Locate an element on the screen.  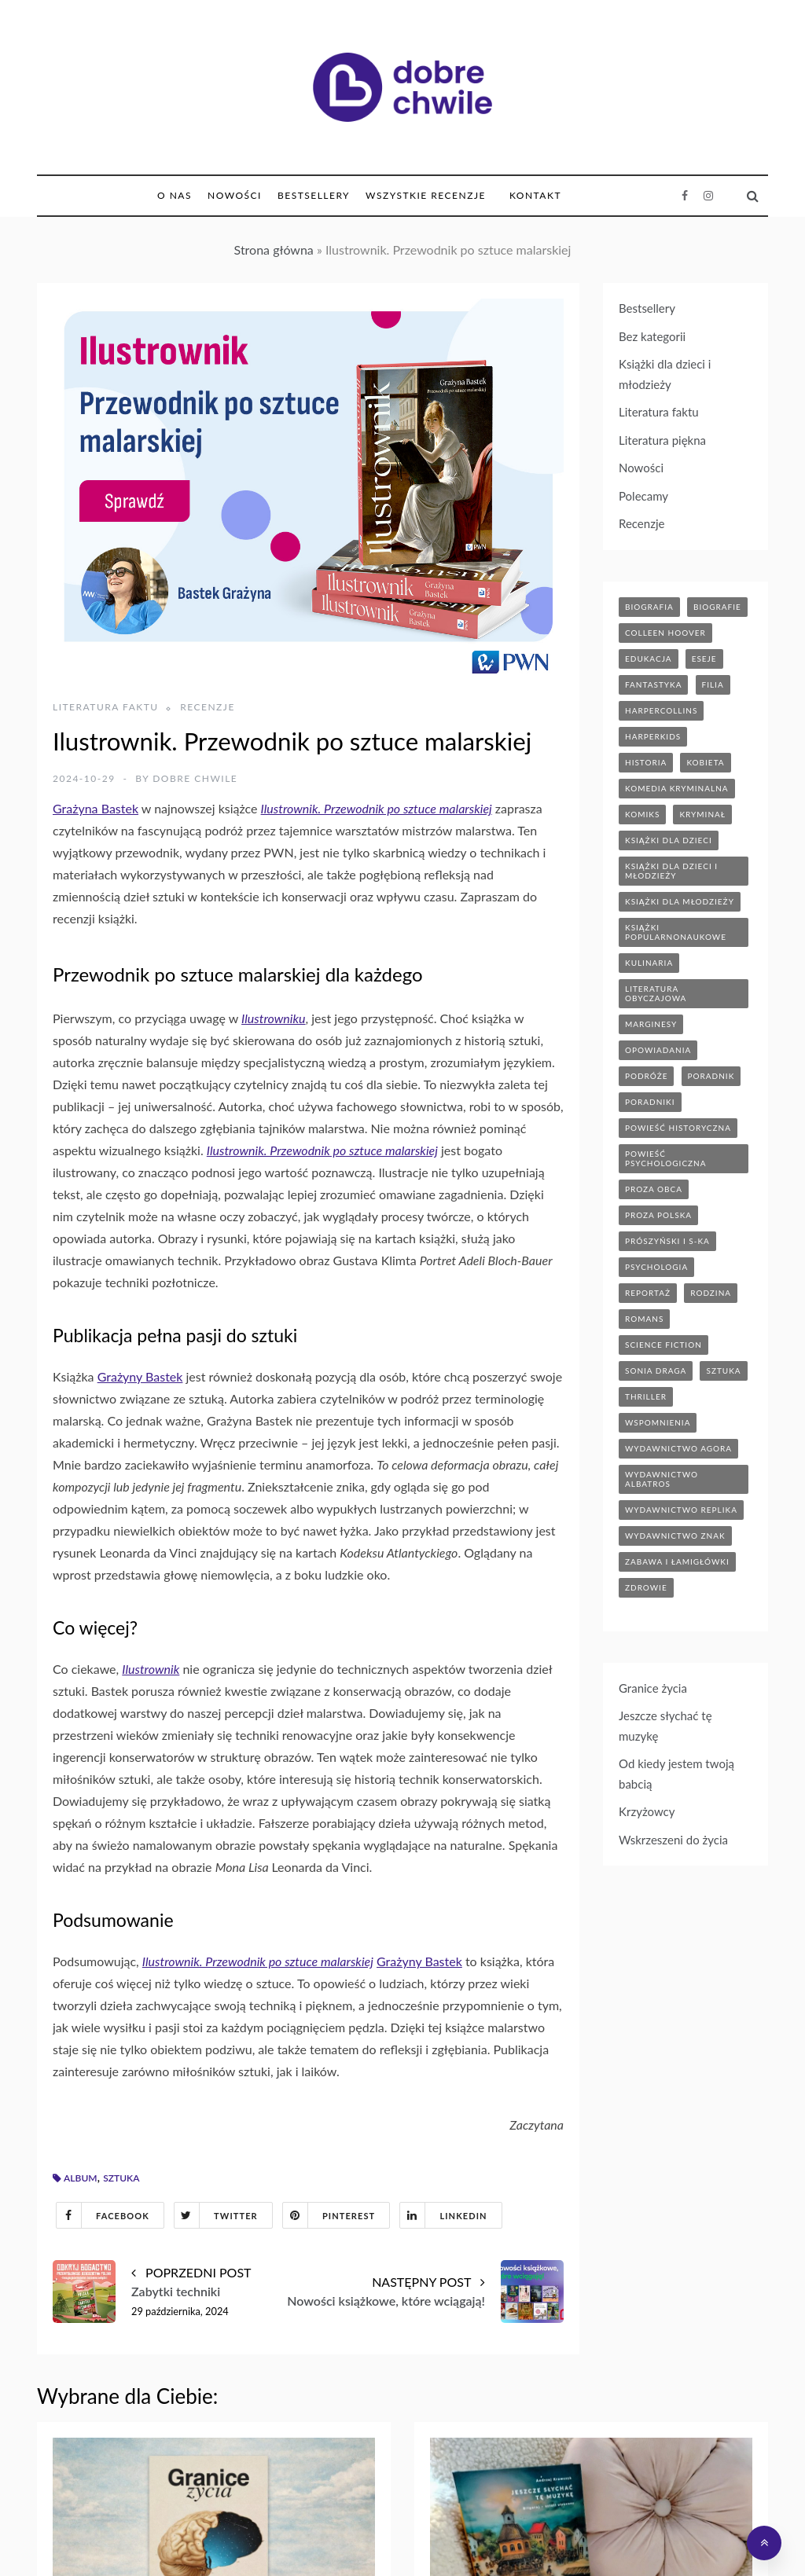
wydawnictwo znak [wydawnictwo znak (315 elementów)] is located at coordinates (675, 1535).